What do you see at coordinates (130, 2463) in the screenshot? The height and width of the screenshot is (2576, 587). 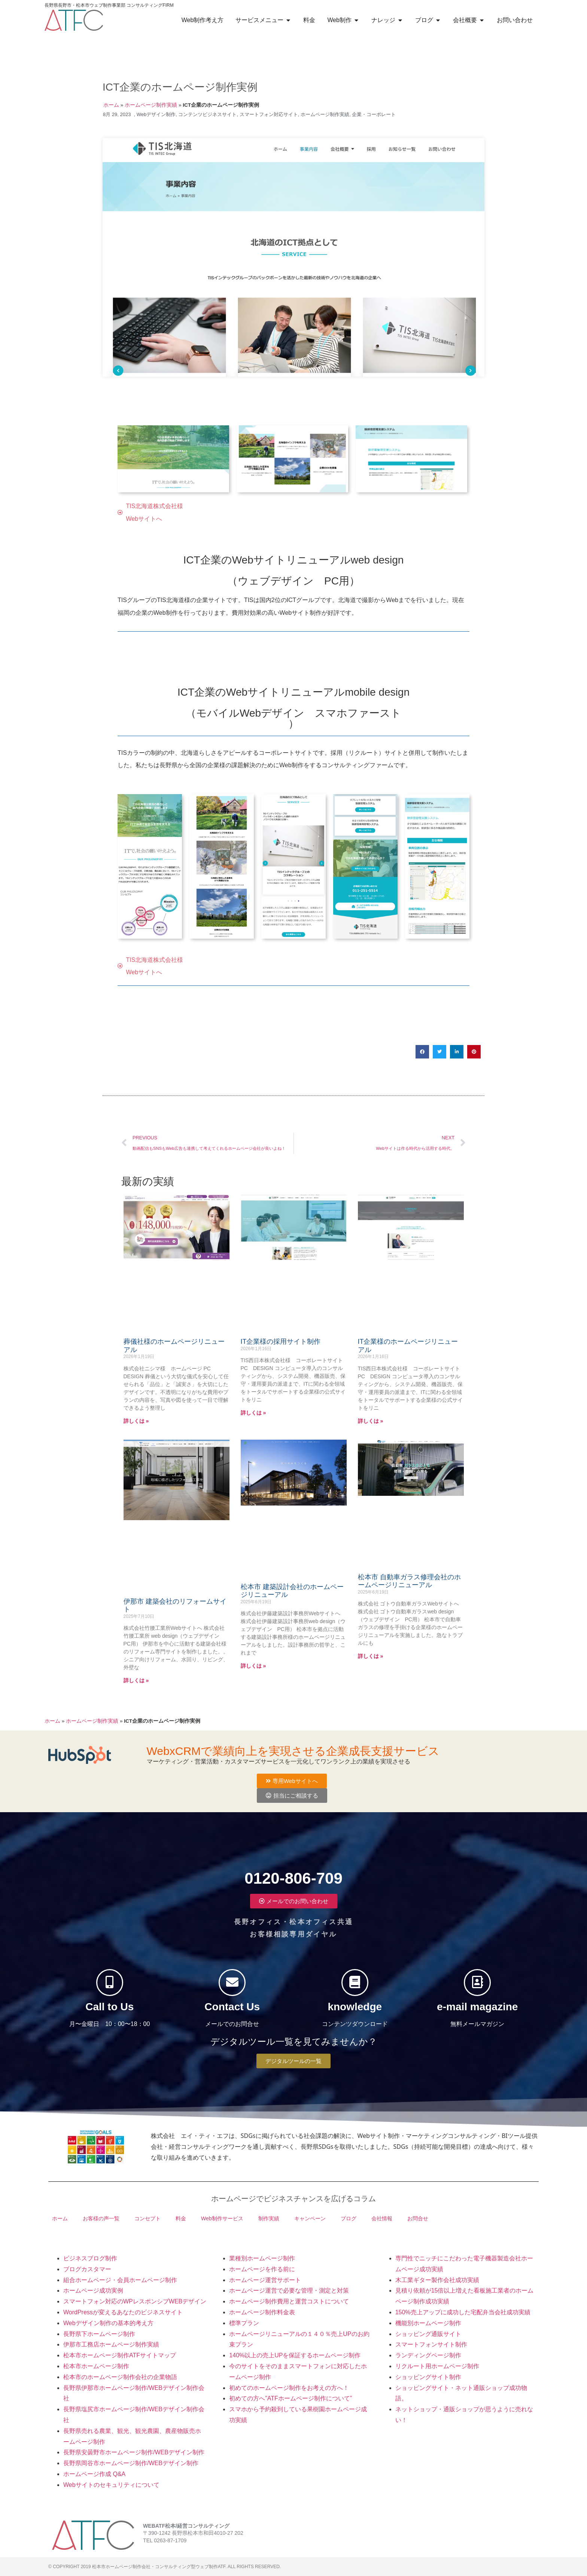 I see `長野県岡谷市ホームページ制作/WEBデザイン制作` at bounding box center [130, 2463].